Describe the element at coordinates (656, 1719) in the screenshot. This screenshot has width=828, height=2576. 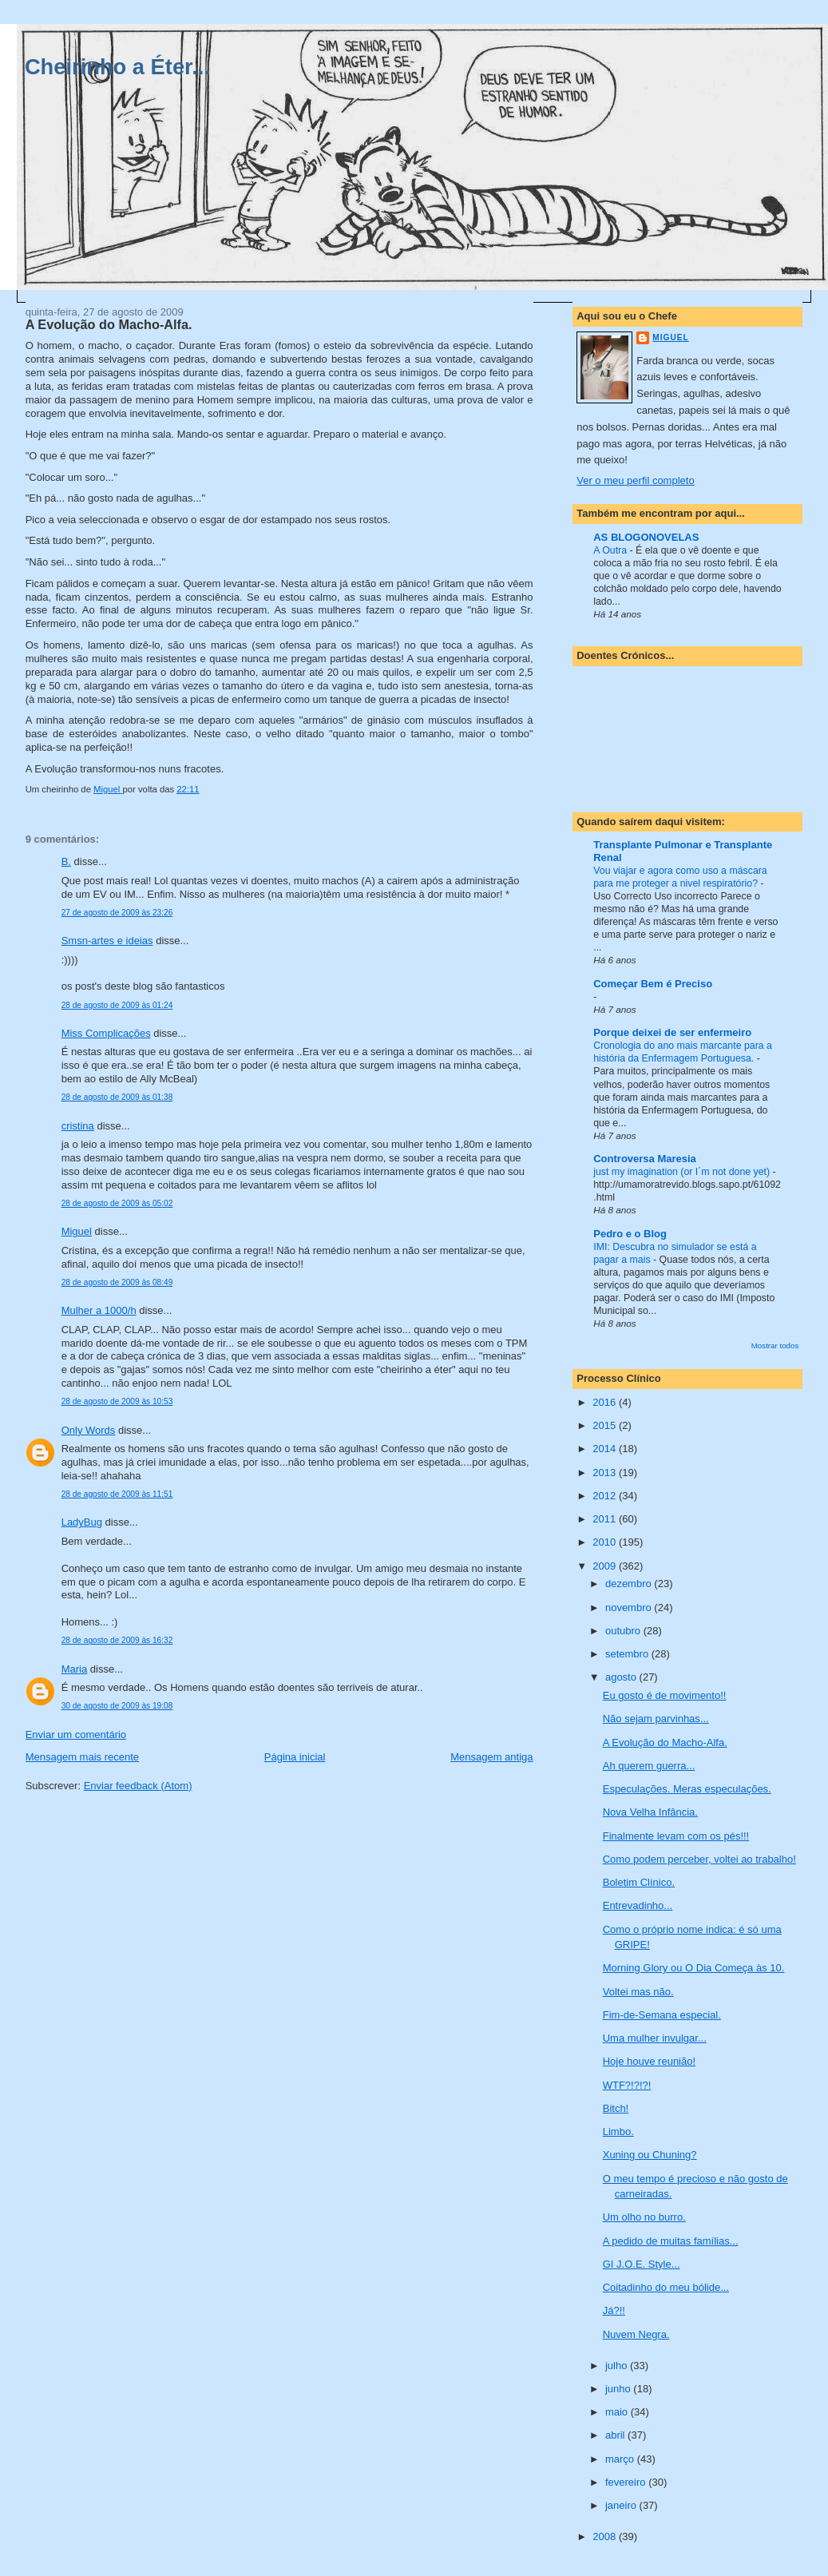
I see `Não sejam parvinhas...` at that location.